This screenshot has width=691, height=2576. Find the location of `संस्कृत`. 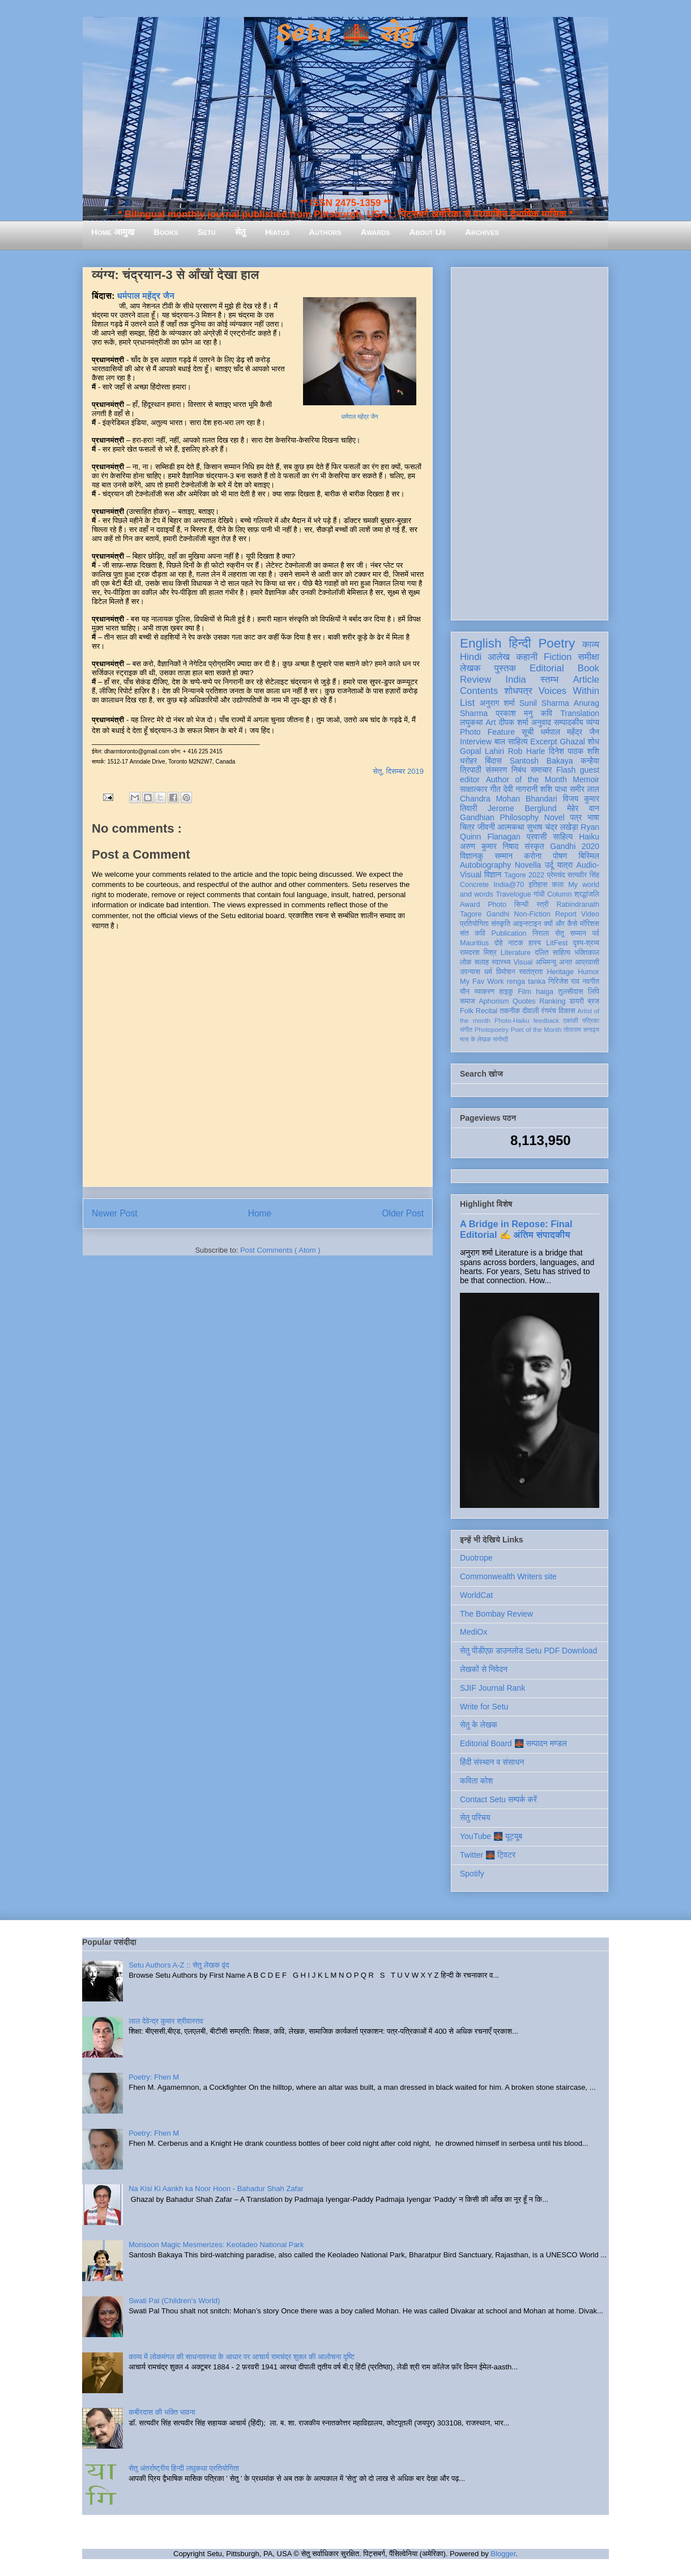

संस्कृत is located at coordinates (534, 846).